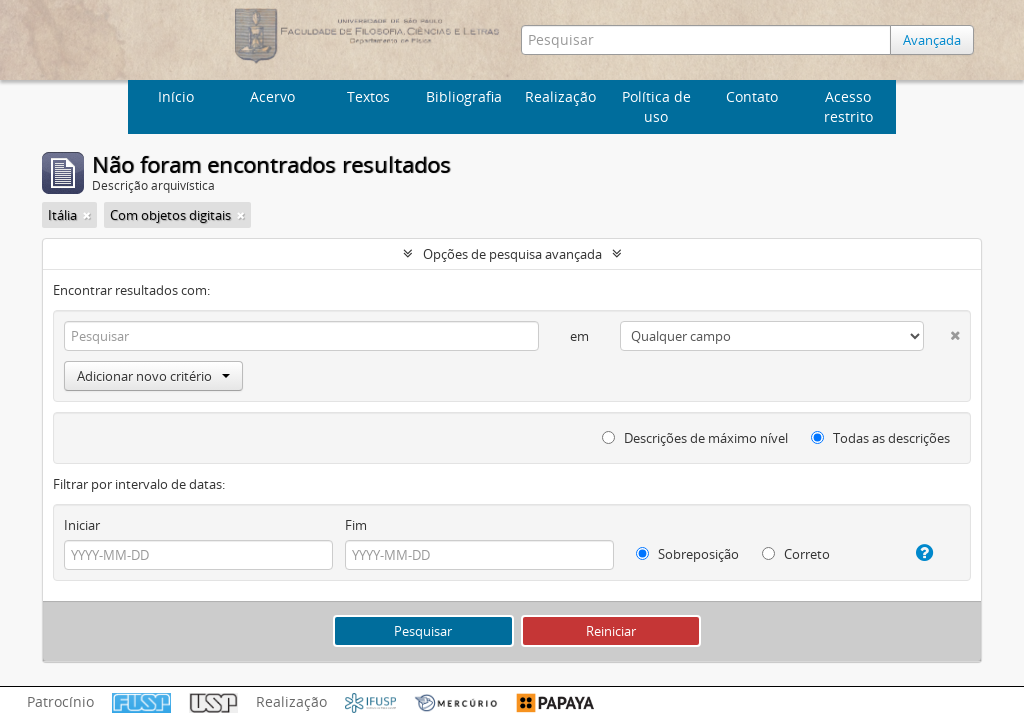  Describe the element at coordinates (272, 96) in the screenshot. I see `Acervo` at that location.